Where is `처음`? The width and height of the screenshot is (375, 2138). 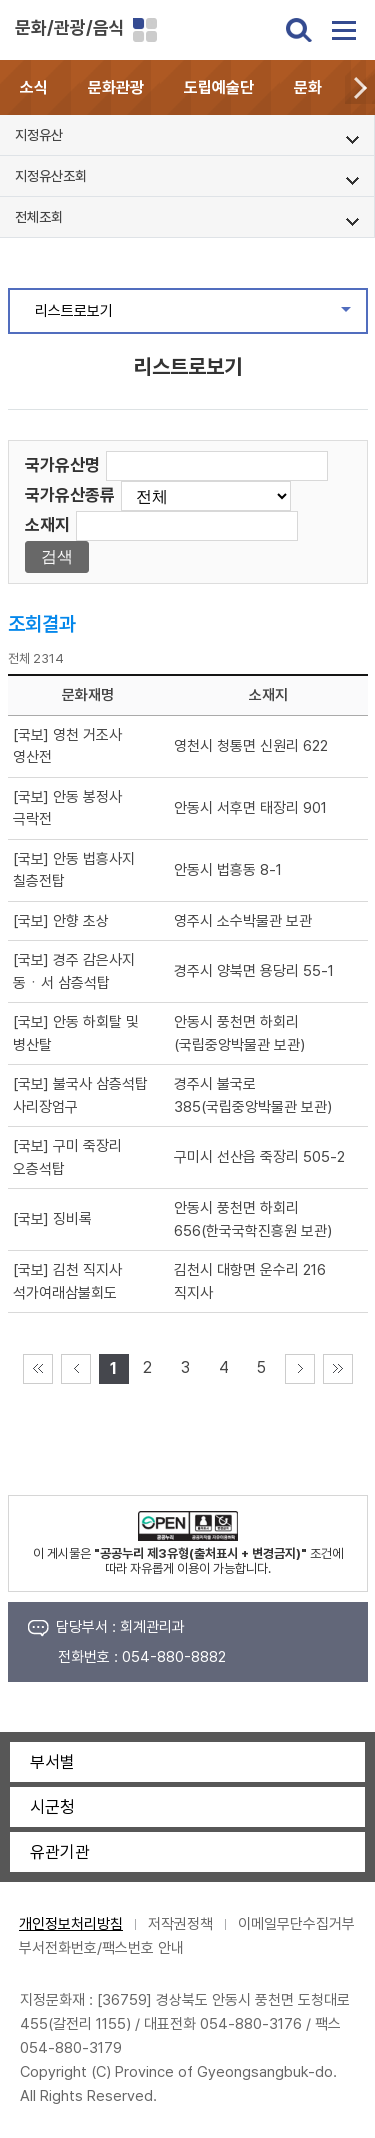 처음 is located at coordinates (38, 1369).